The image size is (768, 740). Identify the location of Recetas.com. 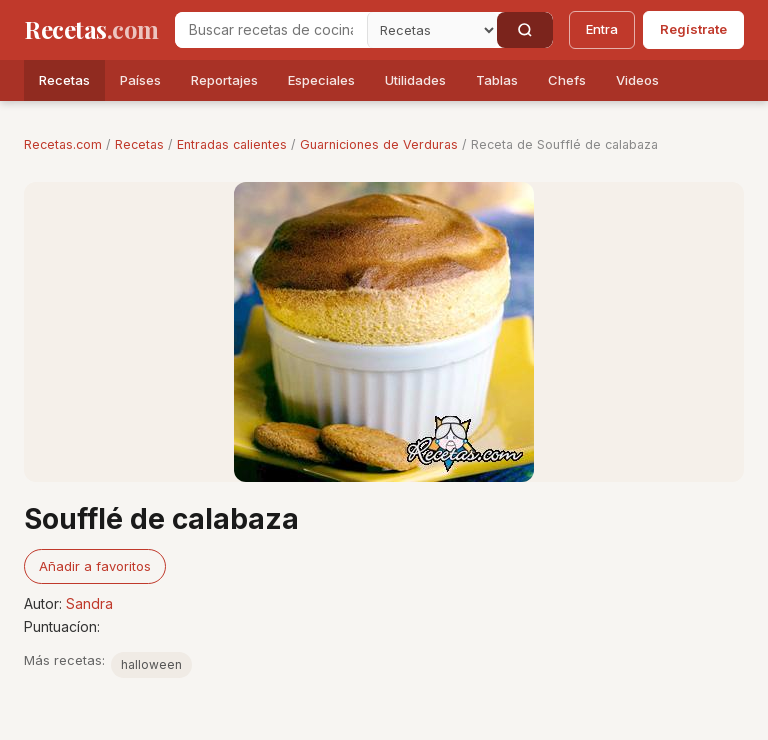
(63, 144).